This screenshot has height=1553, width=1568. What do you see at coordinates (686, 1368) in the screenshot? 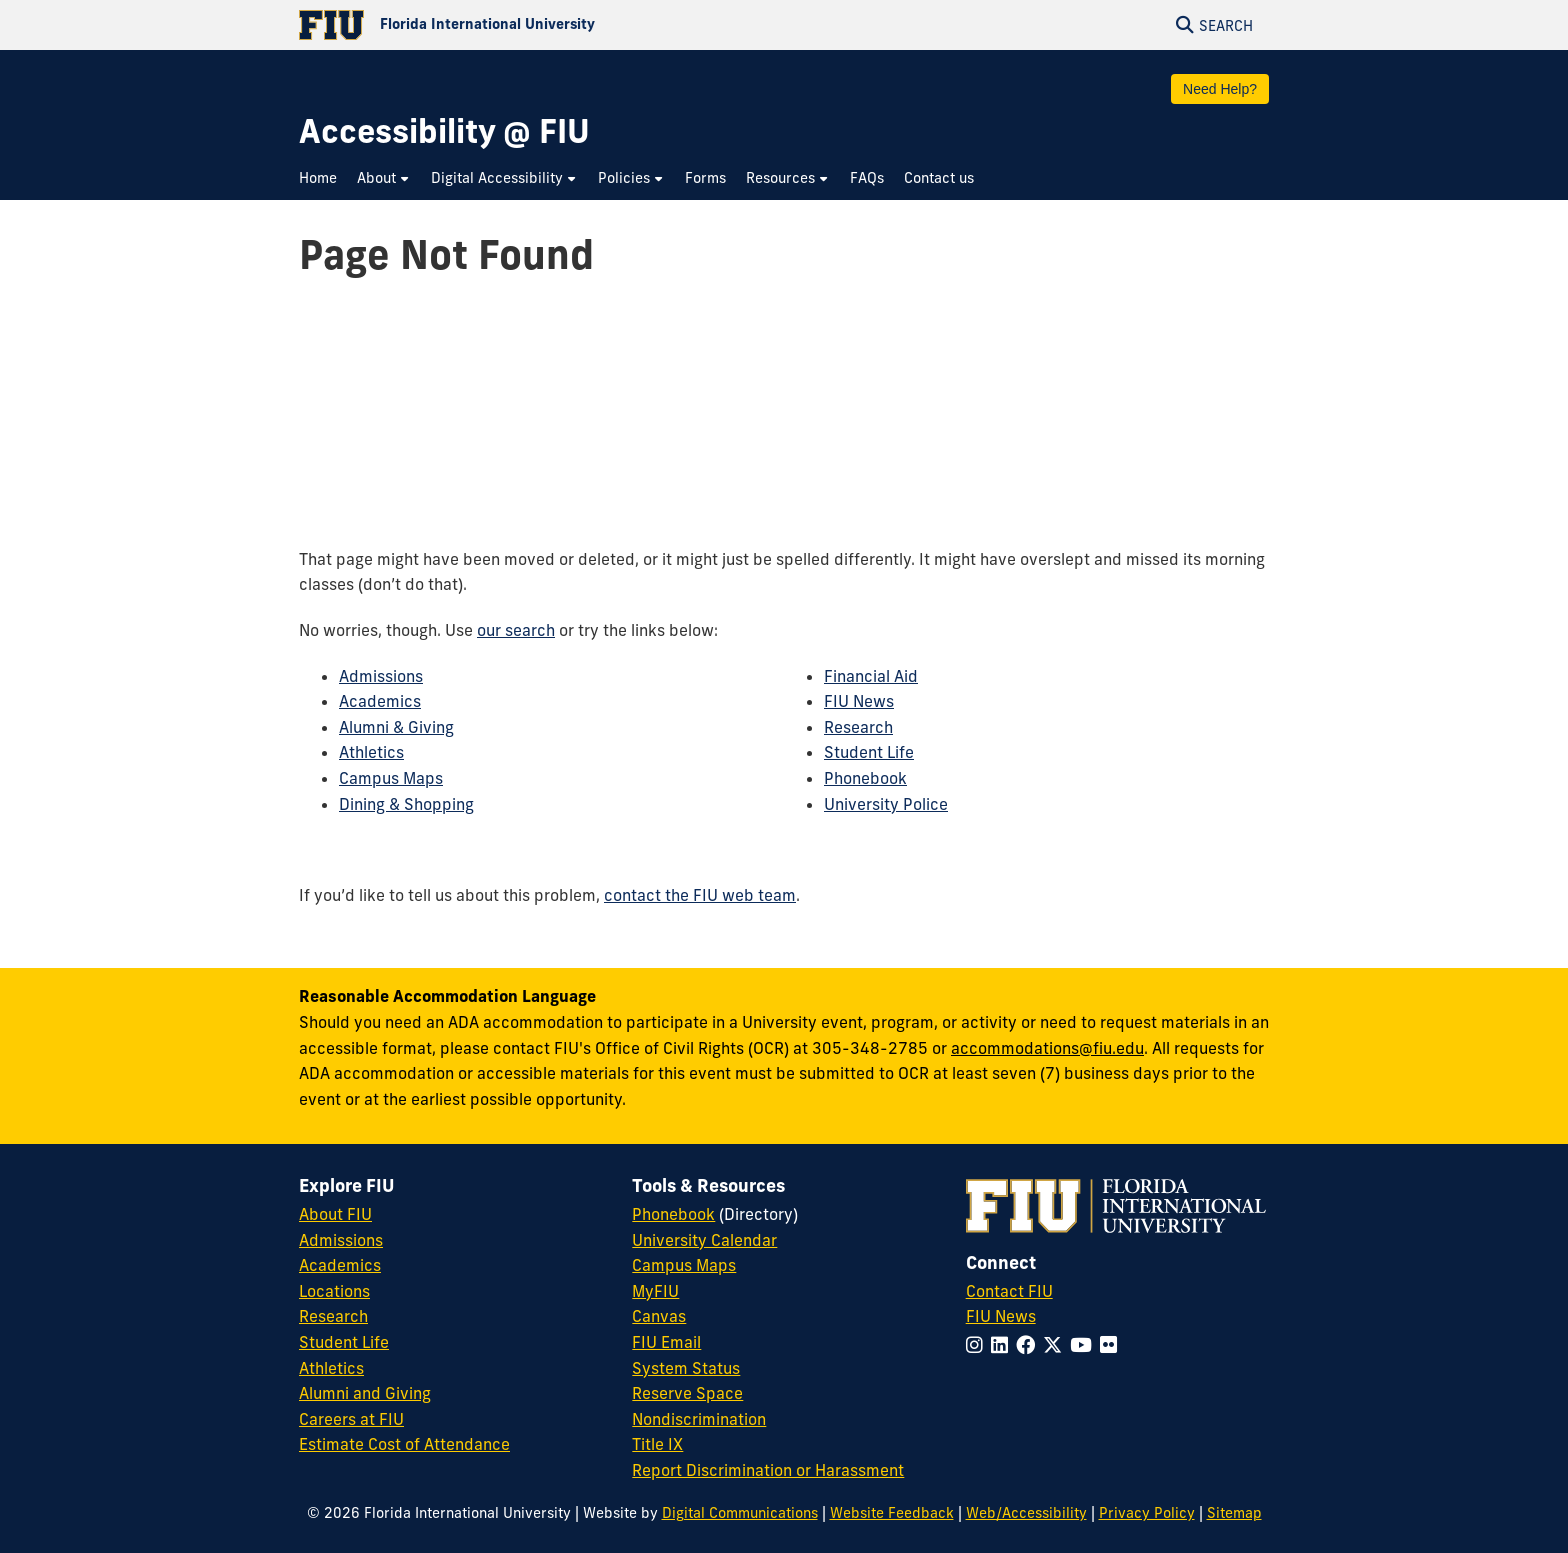
I see `System Status` at bounding box center [686, 1368].